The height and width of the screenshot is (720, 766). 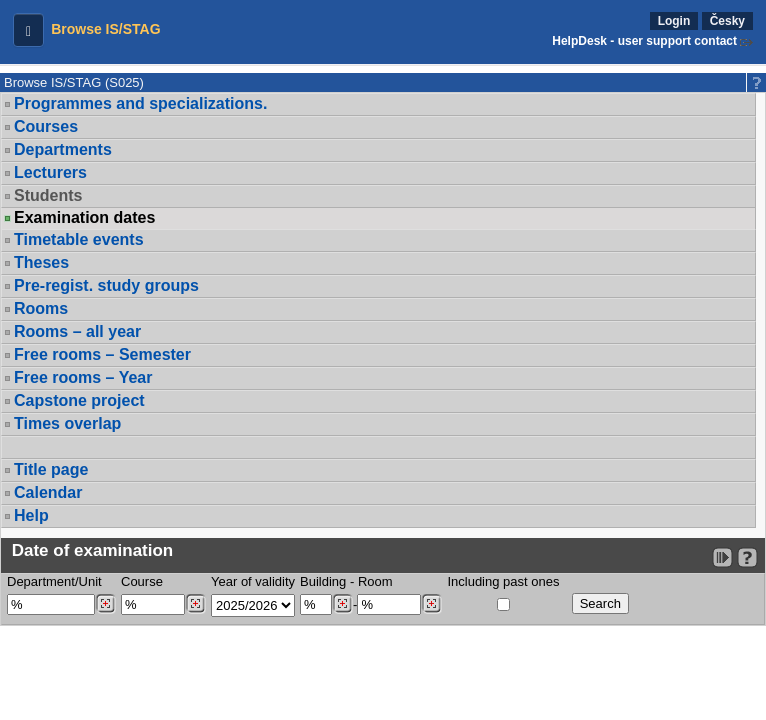 I want to click on Department/Unit, so click(x=54, y=581).